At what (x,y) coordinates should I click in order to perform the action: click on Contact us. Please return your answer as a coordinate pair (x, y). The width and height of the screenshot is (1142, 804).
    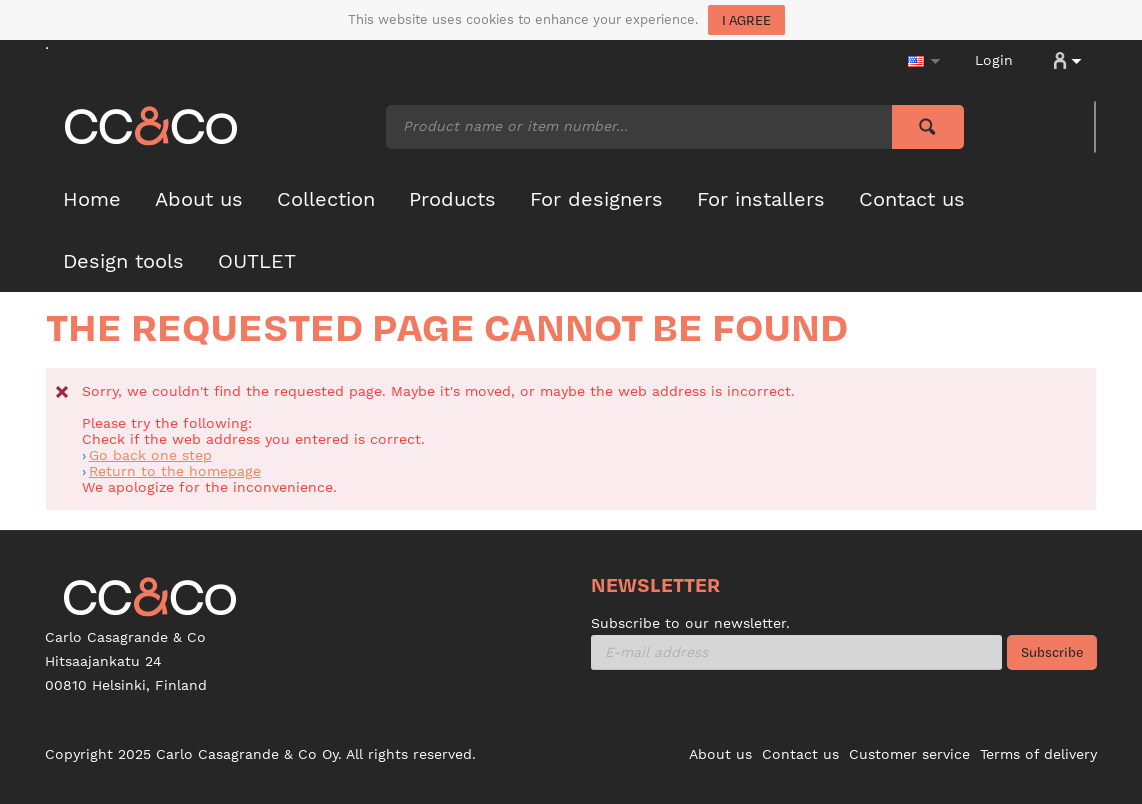
    Looking at the image, I should click on (800, 754).